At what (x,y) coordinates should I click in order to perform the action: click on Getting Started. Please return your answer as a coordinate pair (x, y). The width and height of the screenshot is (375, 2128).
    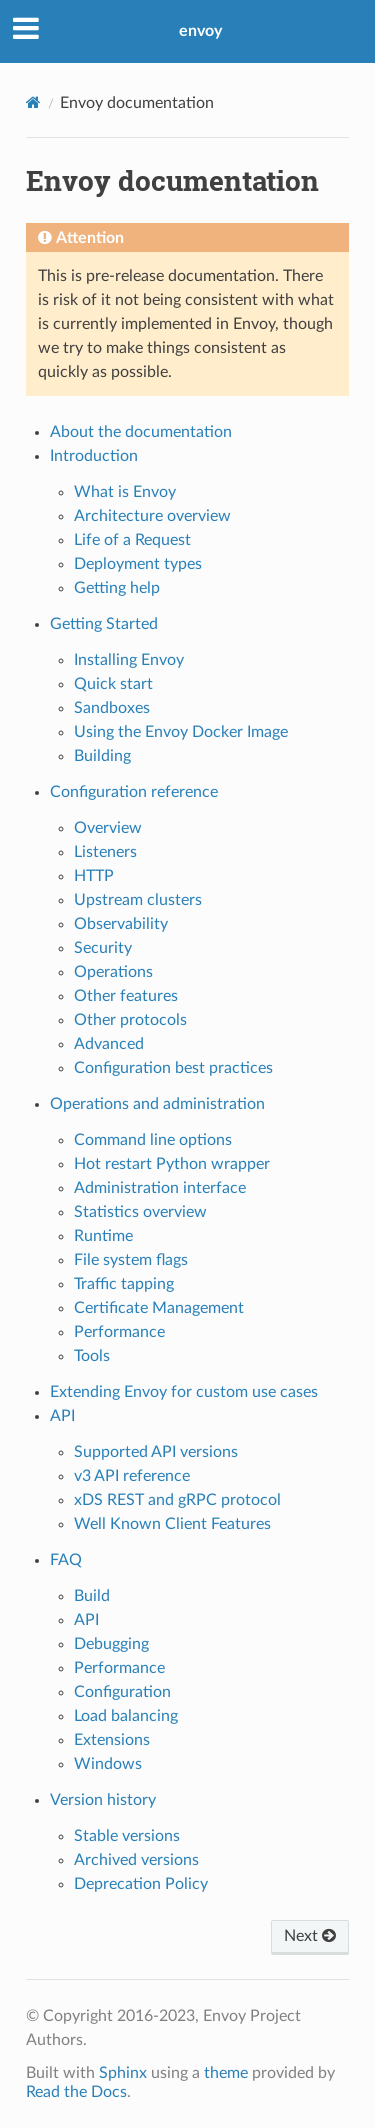
    Looking at the image, I should click on (104, 624).